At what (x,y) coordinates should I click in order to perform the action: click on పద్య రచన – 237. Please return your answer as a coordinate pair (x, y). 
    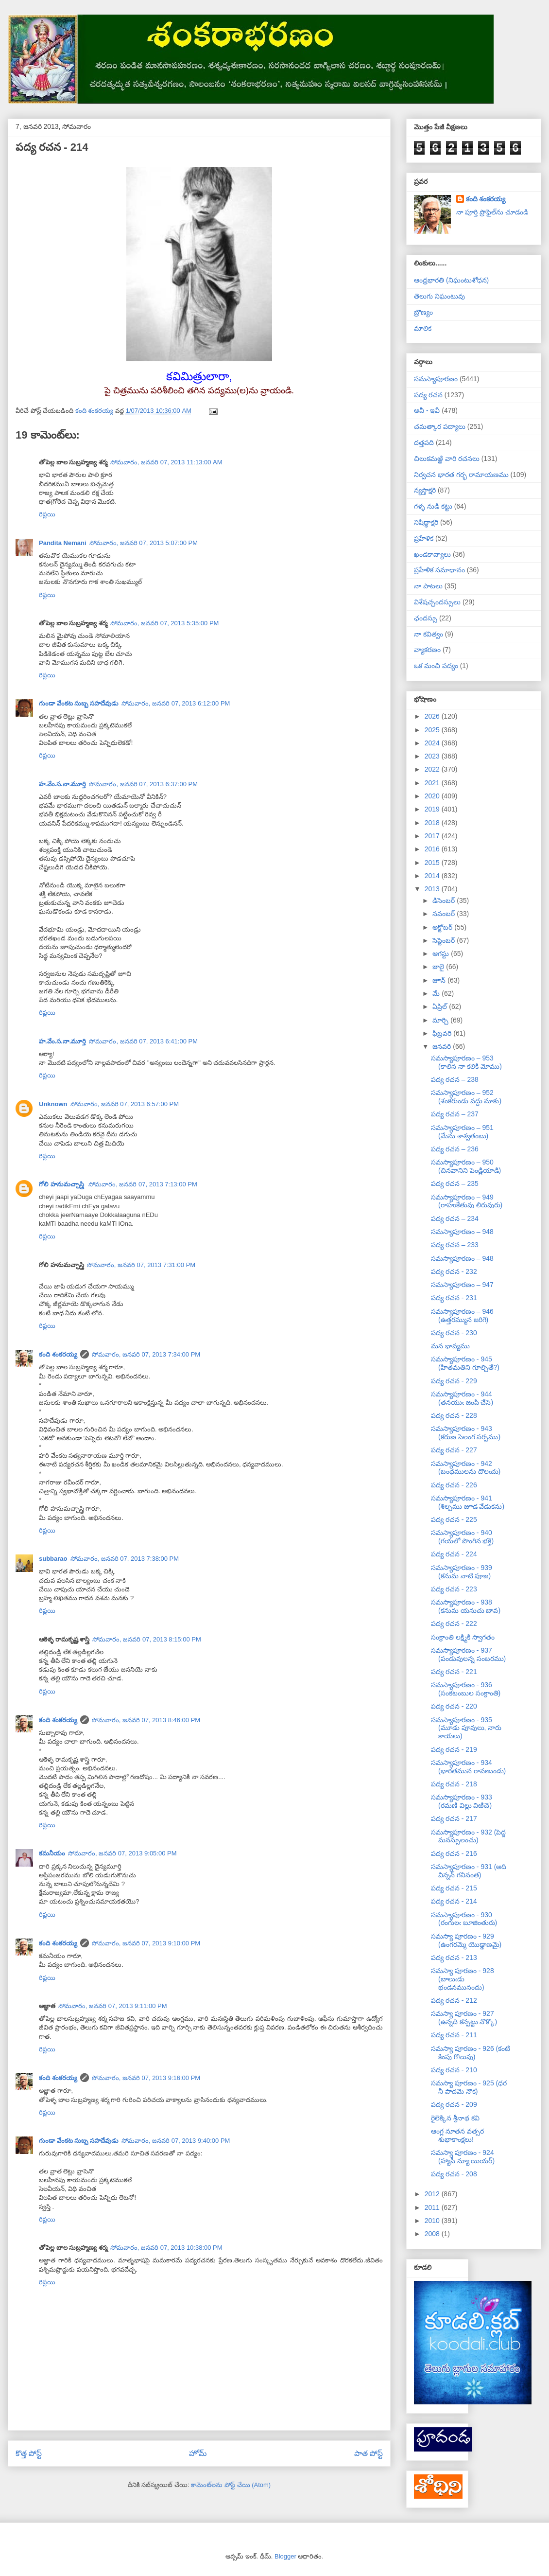
    Looking at the image, I should click on (455, 1114).